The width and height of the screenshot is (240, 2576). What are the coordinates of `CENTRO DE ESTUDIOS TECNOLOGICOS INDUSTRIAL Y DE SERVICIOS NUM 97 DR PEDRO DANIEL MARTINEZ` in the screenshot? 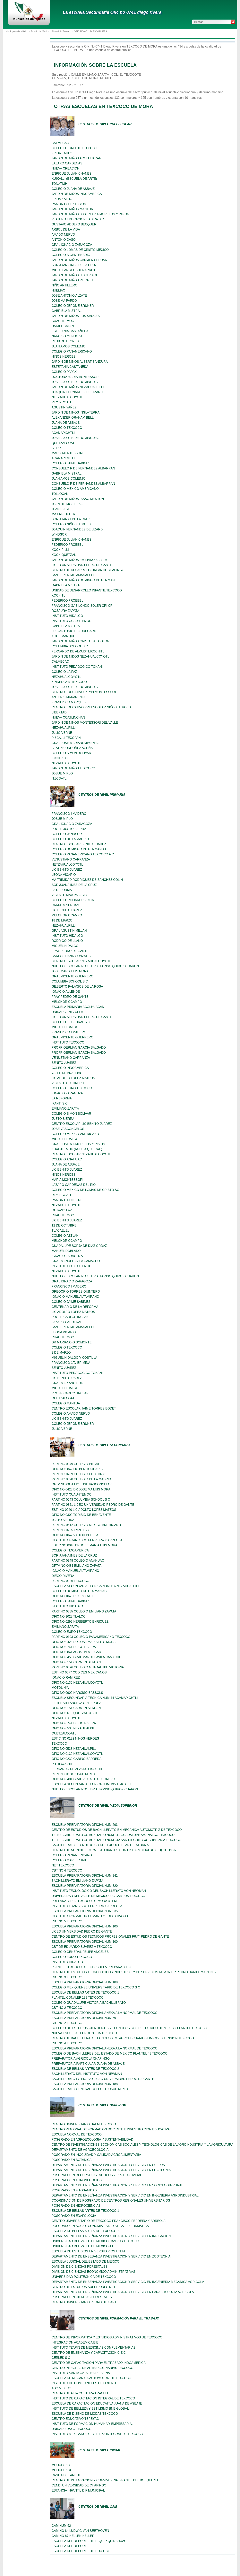 It's located at (134, 1972).